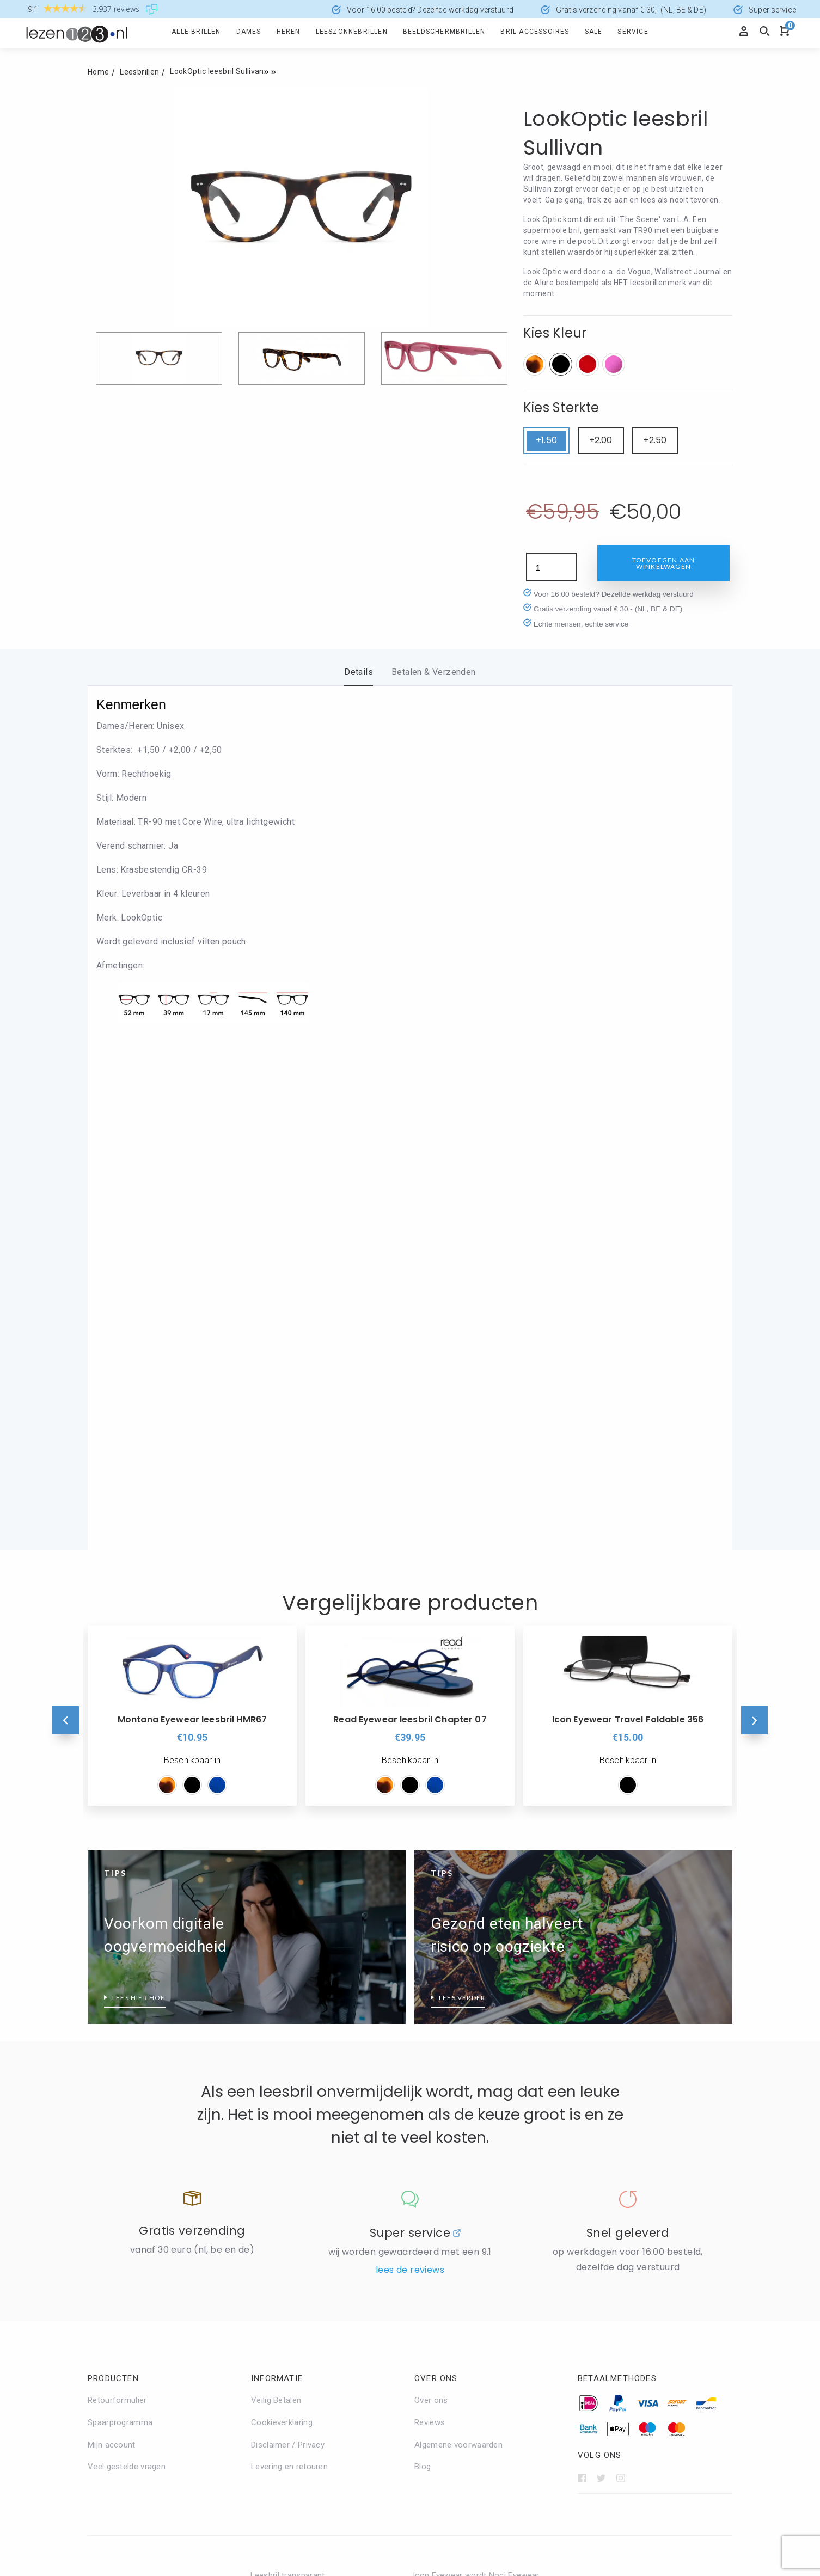 This screenshot has height=2576, width=820. Describe the element at coordinates (277, 1936) in the screenshot. I see `Informatie` at that location.